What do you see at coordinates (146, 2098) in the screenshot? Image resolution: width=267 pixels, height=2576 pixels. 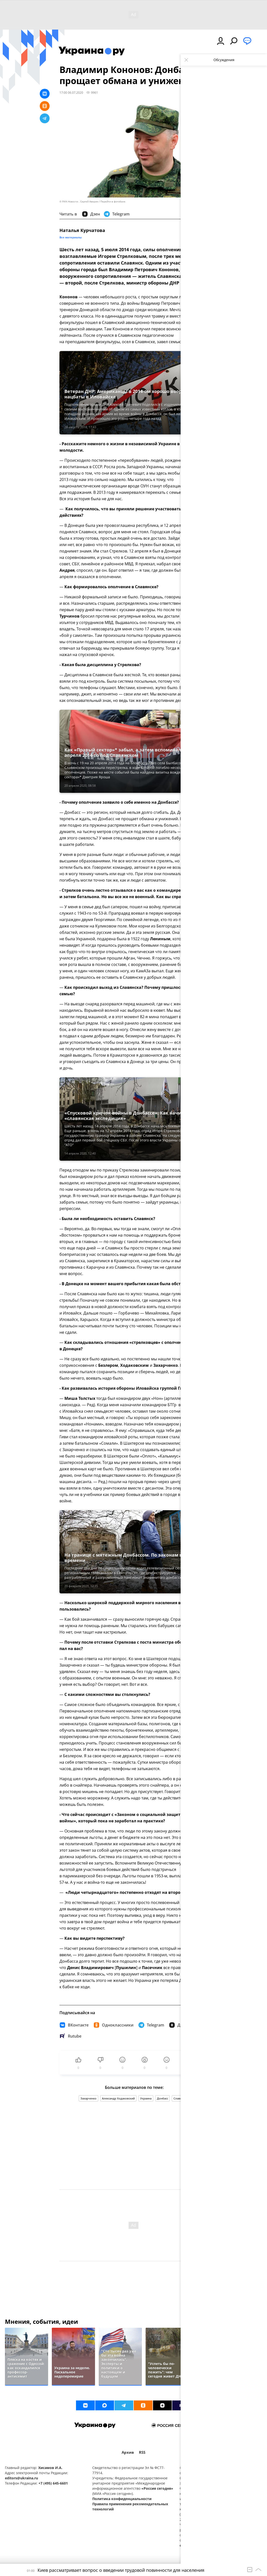 I see `Украина` at bounding box center [146, 2098].